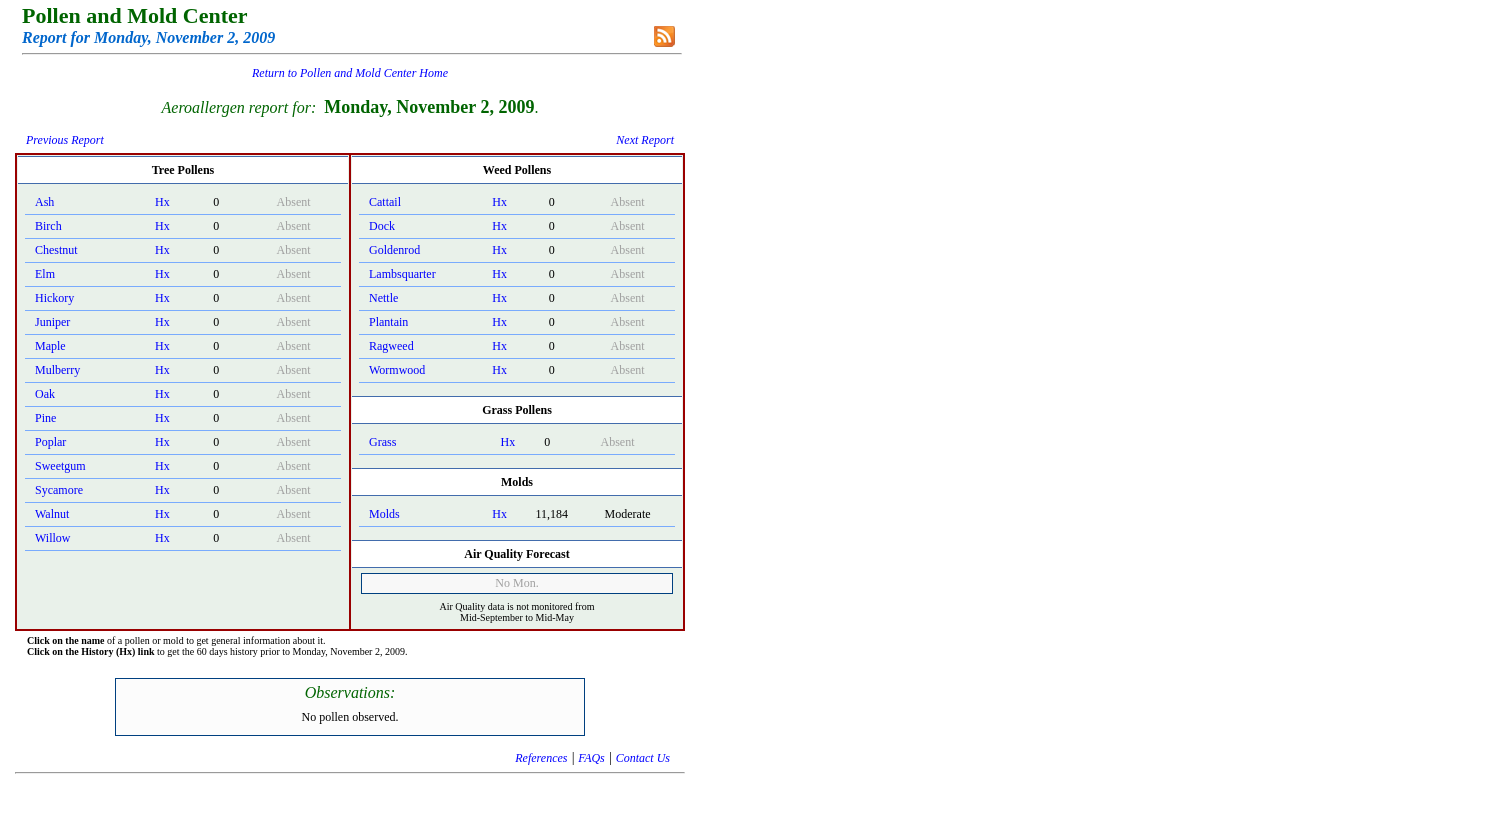 Image resolution: width=1503 pixels, height=829 pixels. What do you see at coordinates (50, 346) in the screenshot?
I see `Maple` at bounding box center [50, 346].